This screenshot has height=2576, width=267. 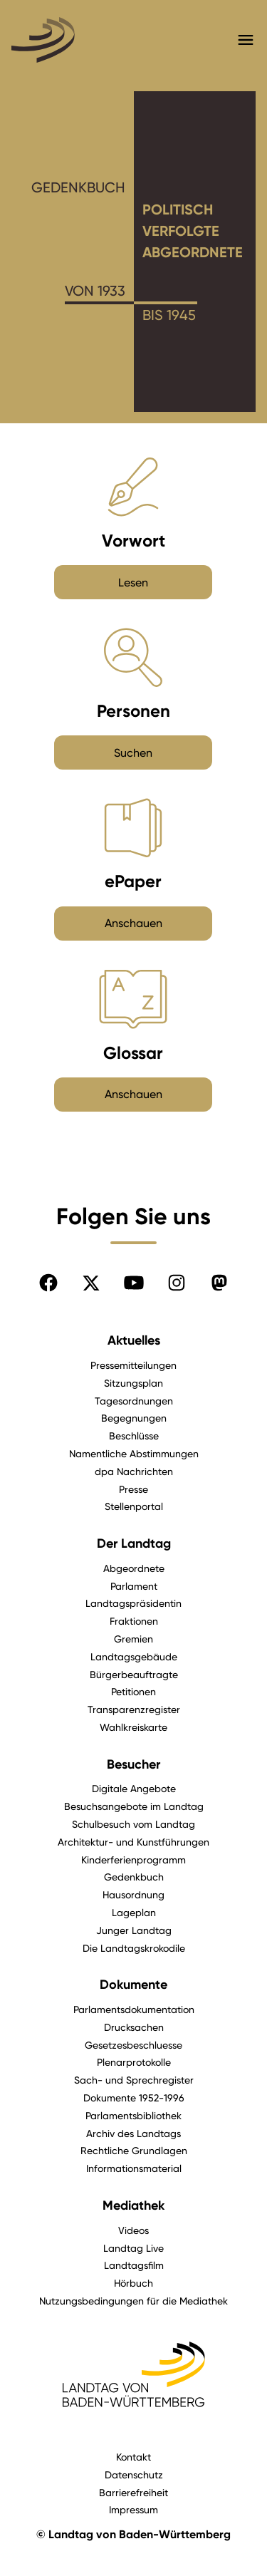 I want to click on Bürgerbeauftragte, so click(x=134, y=1674).